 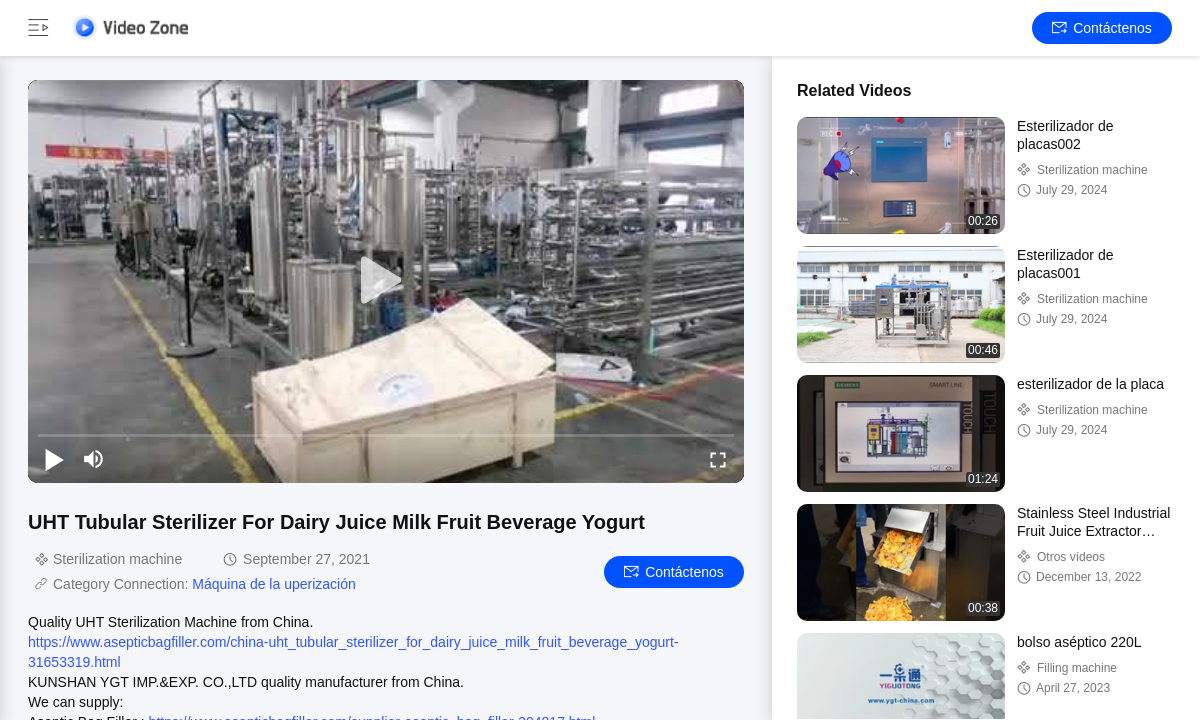 I want to click on [play], so click(x=386, y=281).